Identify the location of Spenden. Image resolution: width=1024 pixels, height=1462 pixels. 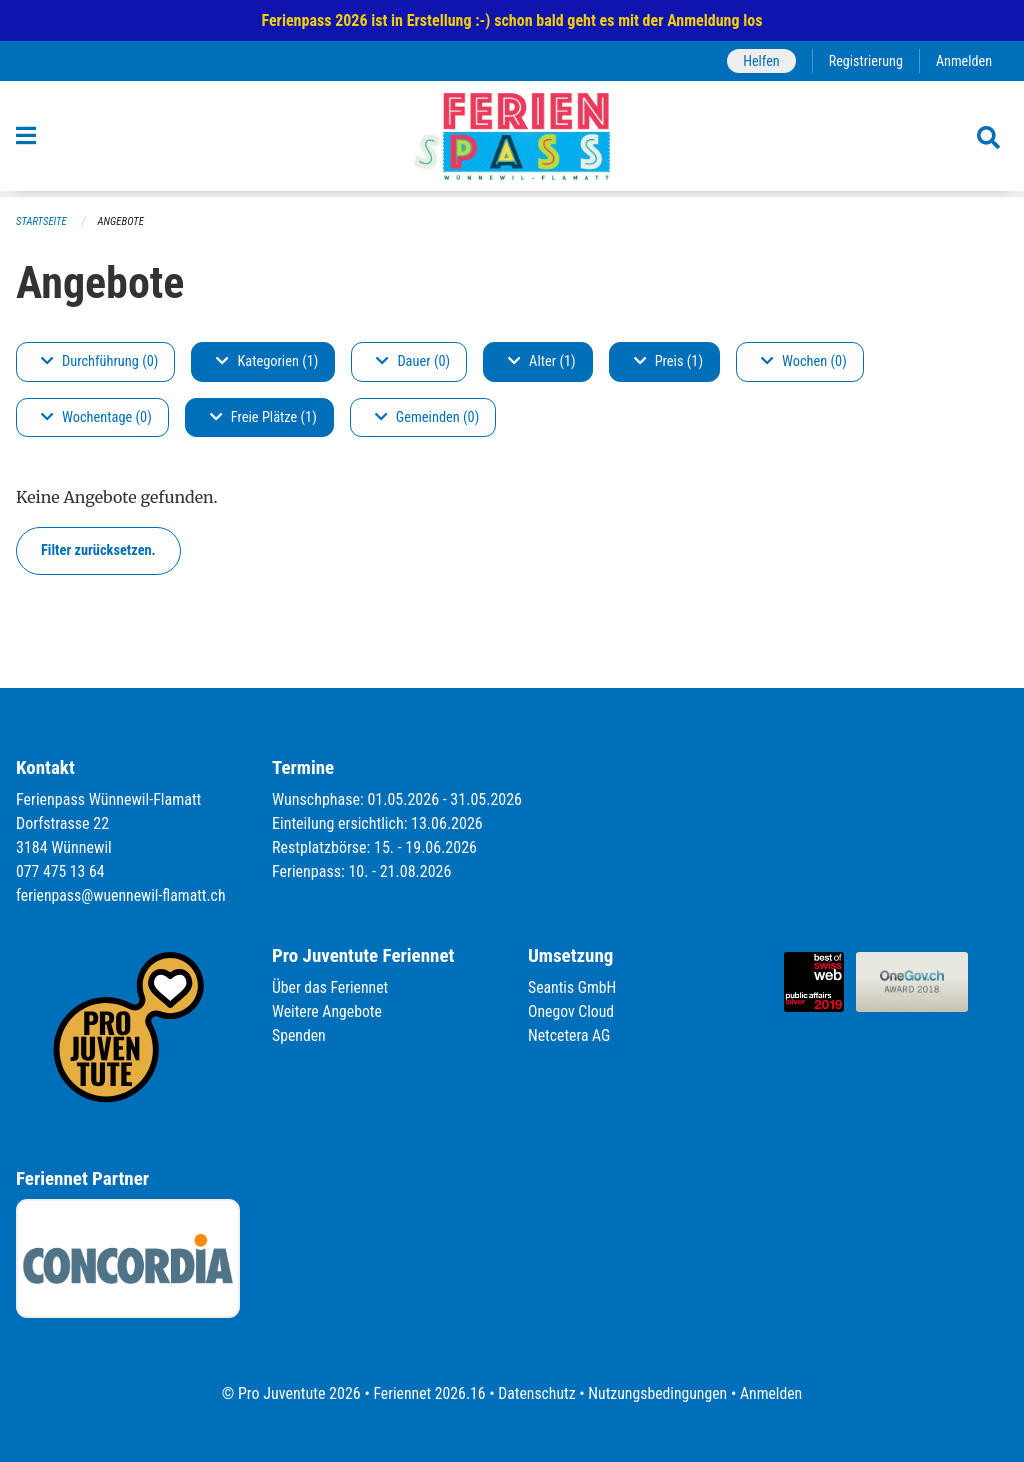
(299, 1035).